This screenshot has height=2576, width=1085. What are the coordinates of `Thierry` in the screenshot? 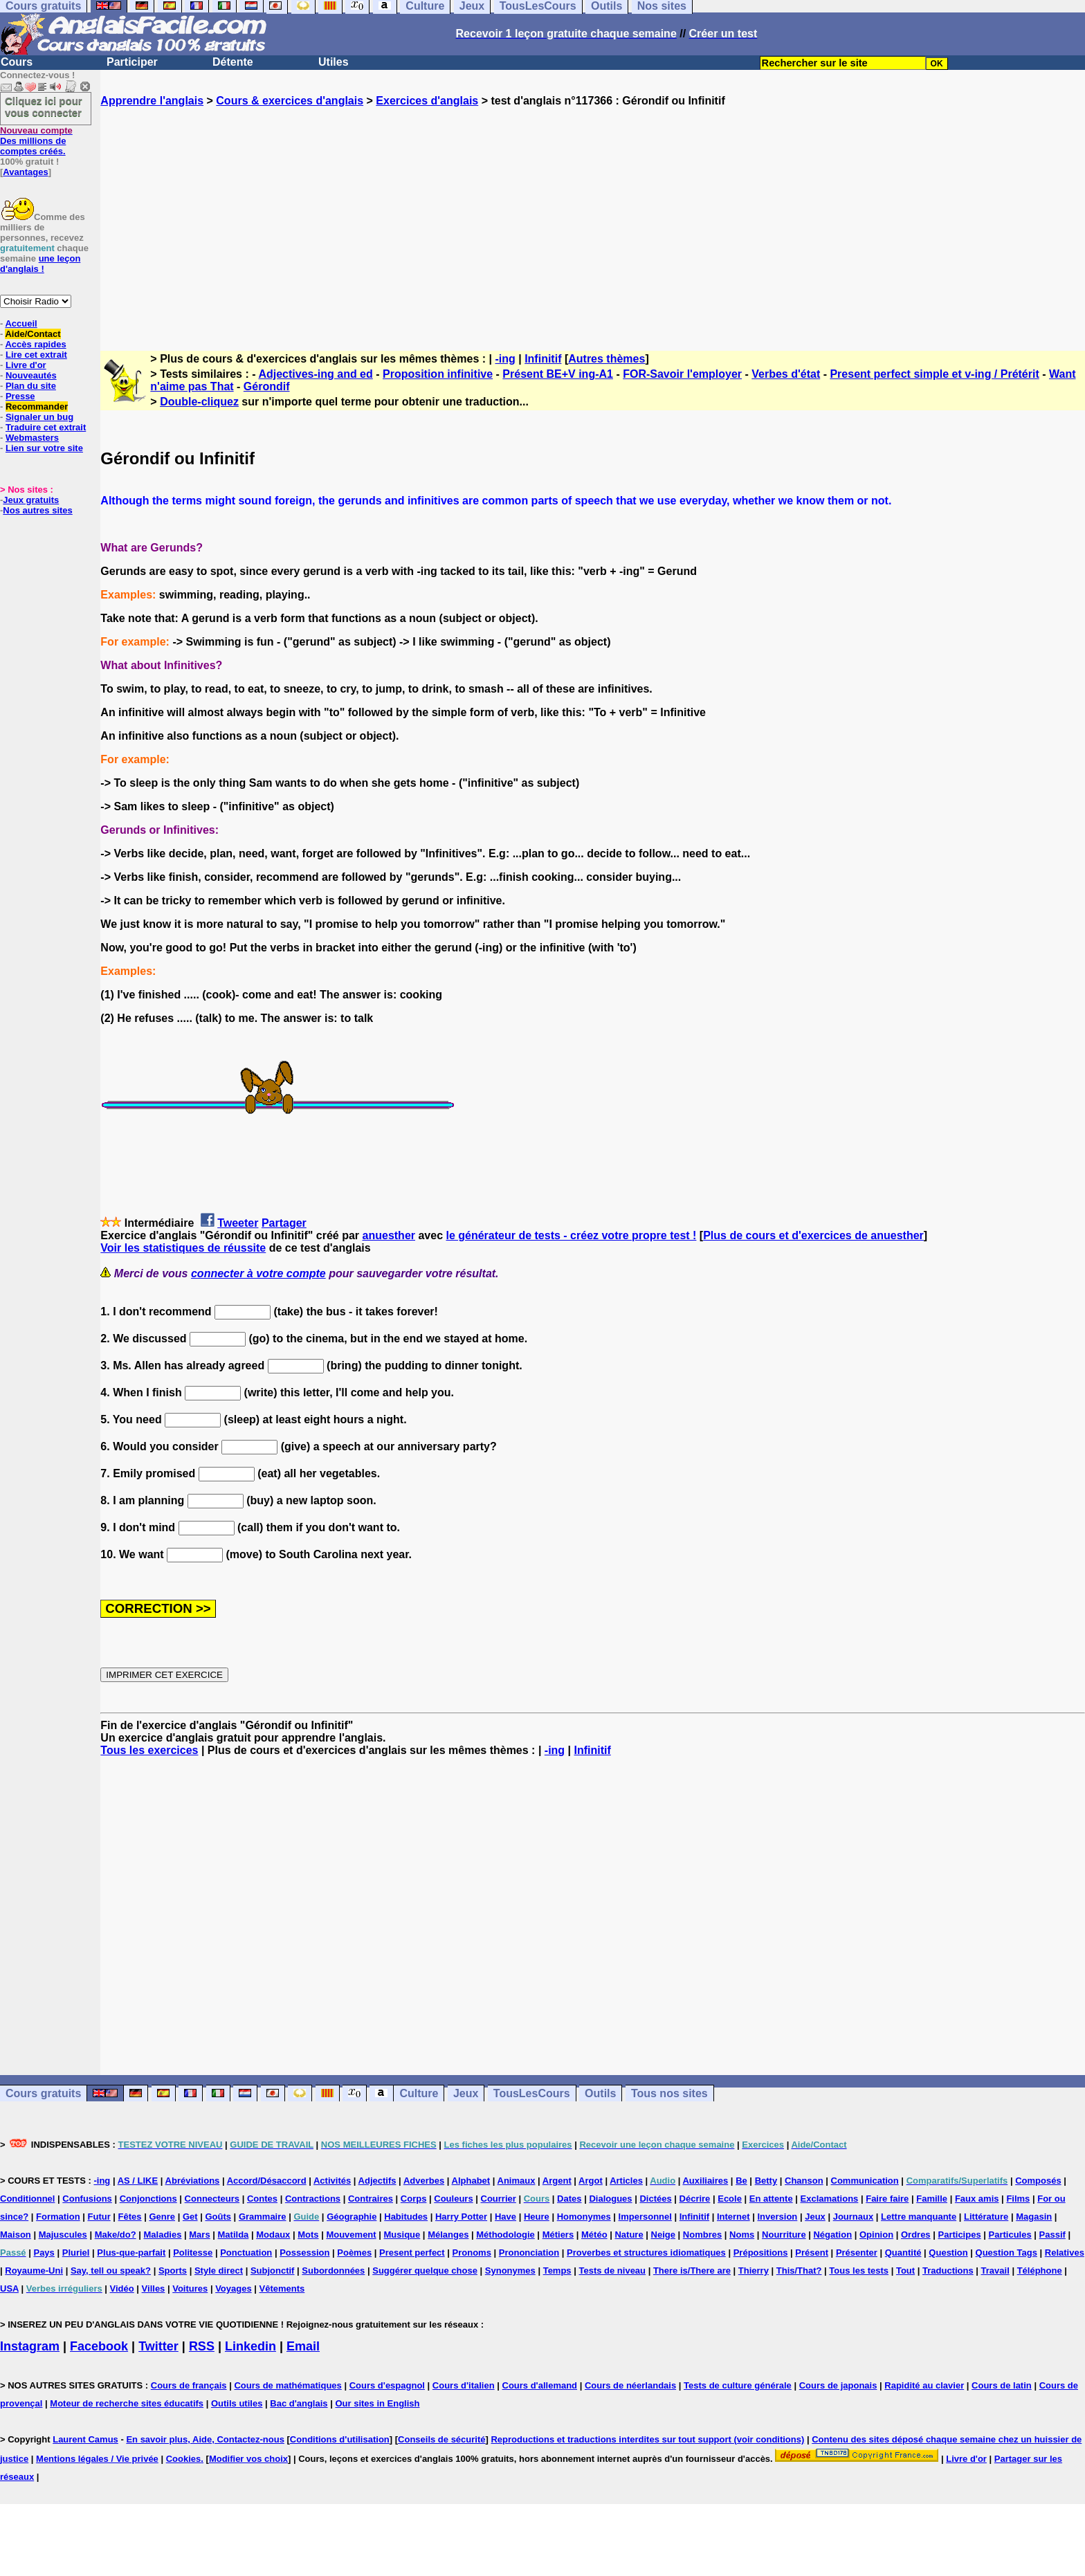 It's located at (753, 2270).